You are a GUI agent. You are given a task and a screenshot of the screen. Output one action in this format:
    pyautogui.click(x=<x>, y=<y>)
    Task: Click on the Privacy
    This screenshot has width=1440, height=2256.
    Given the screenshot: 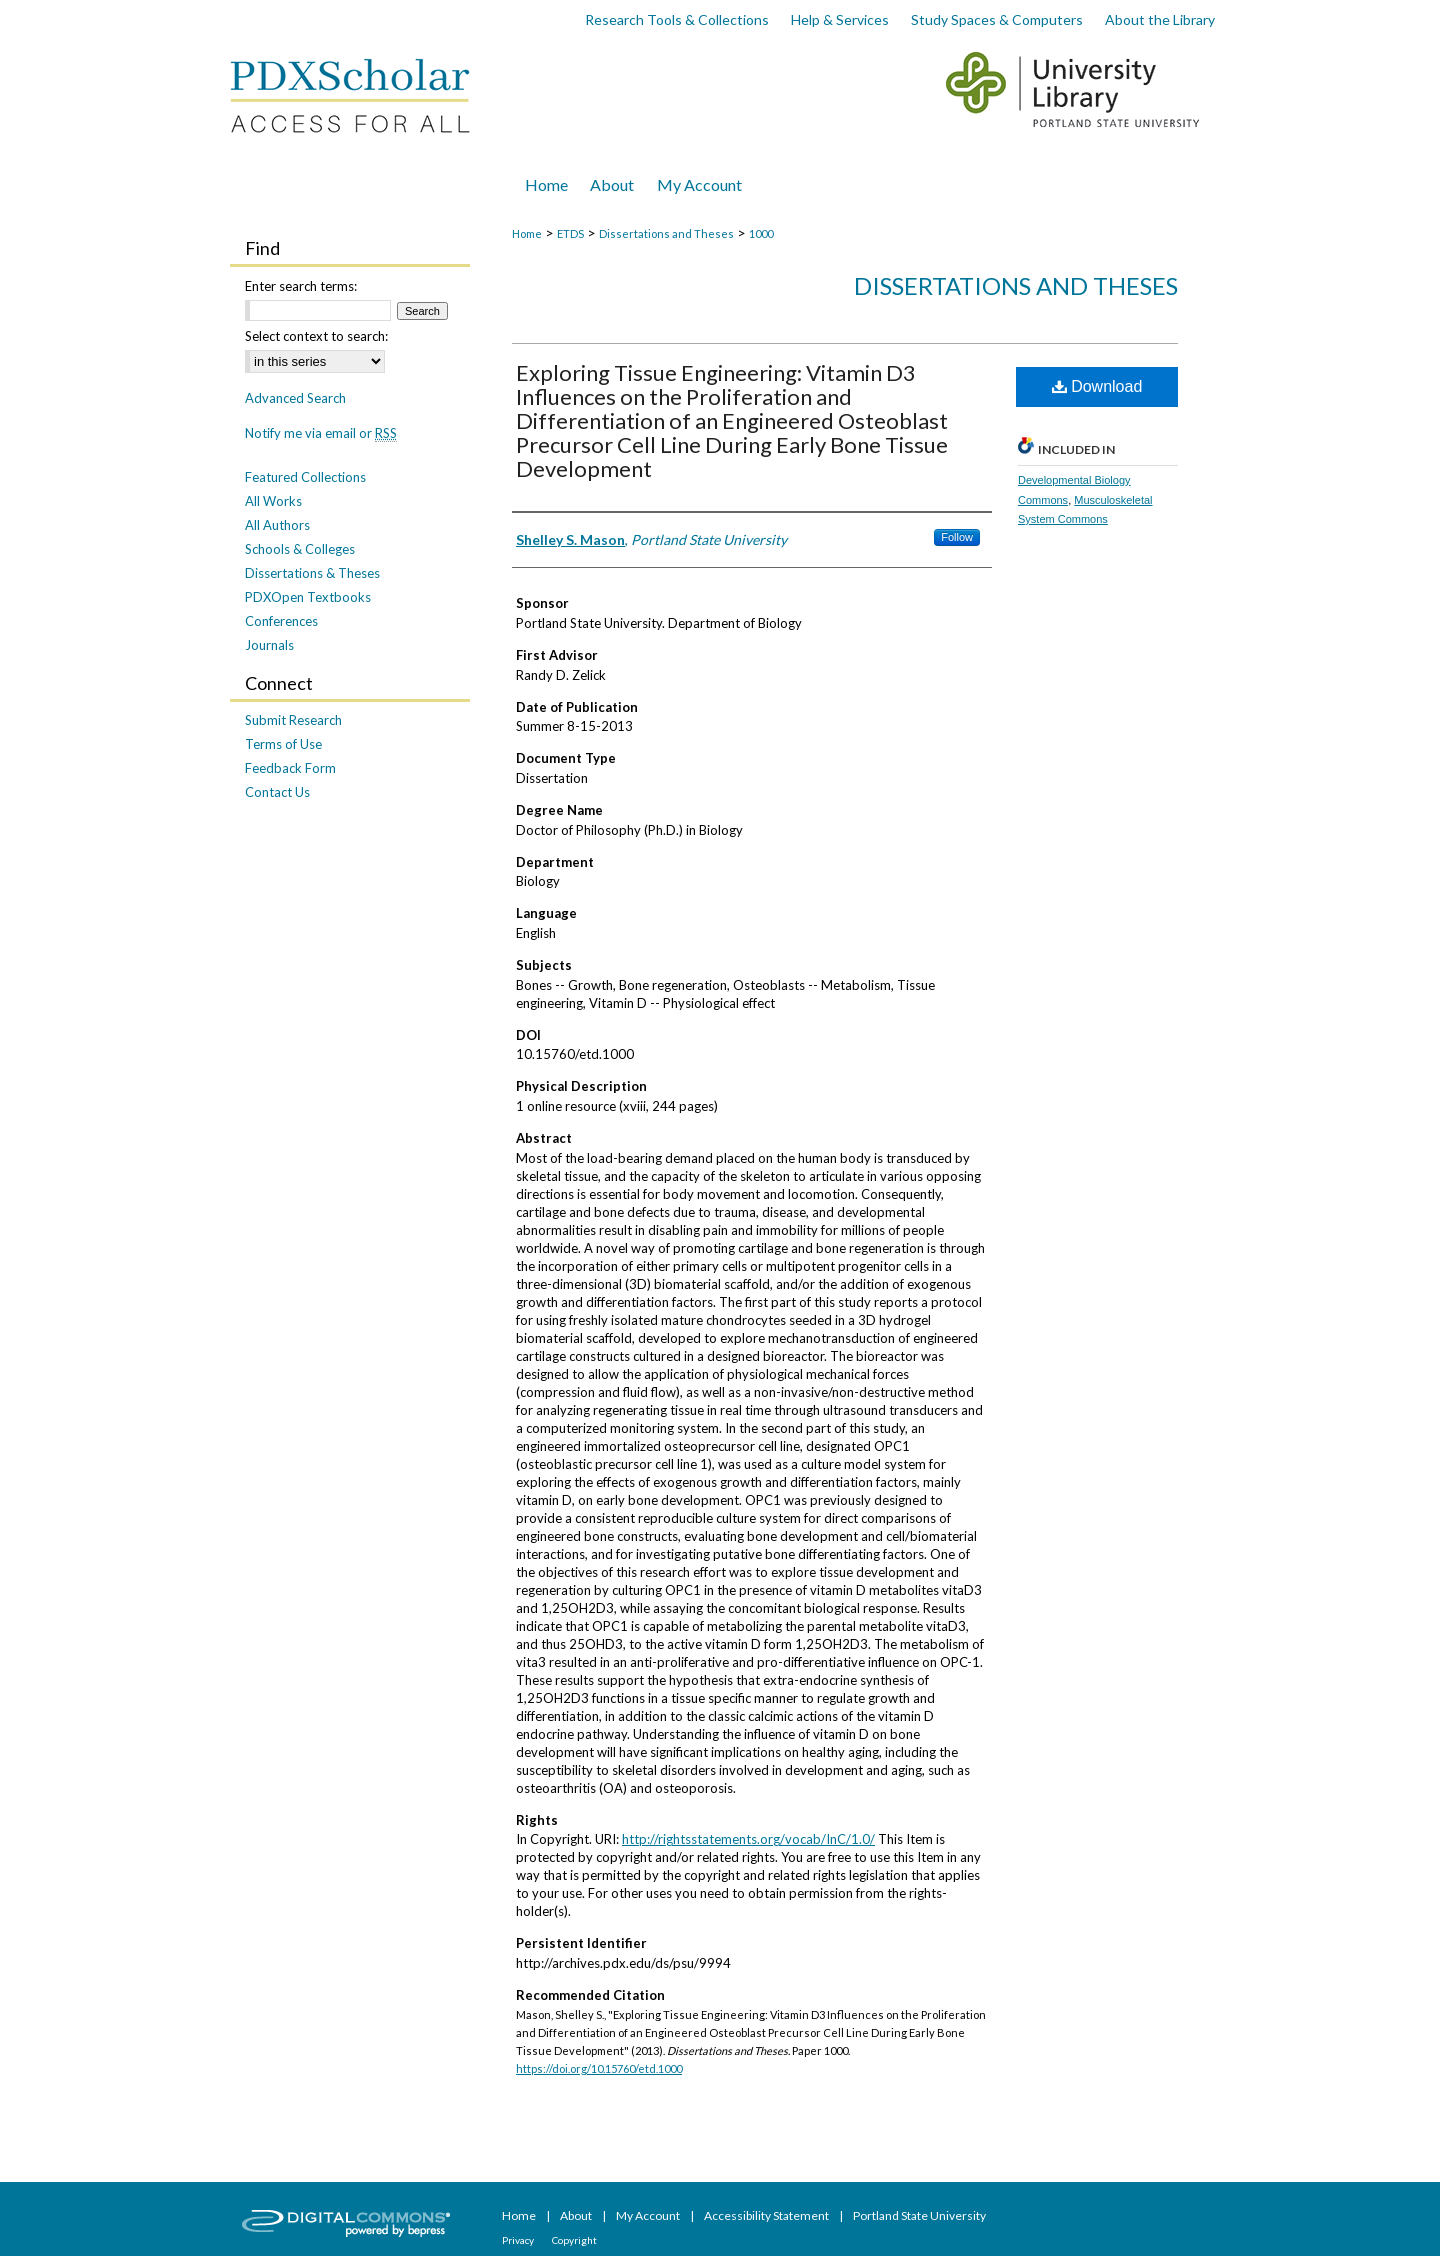 What is the action you would take?
    pyautogui.click(x=519, y=2240)
    